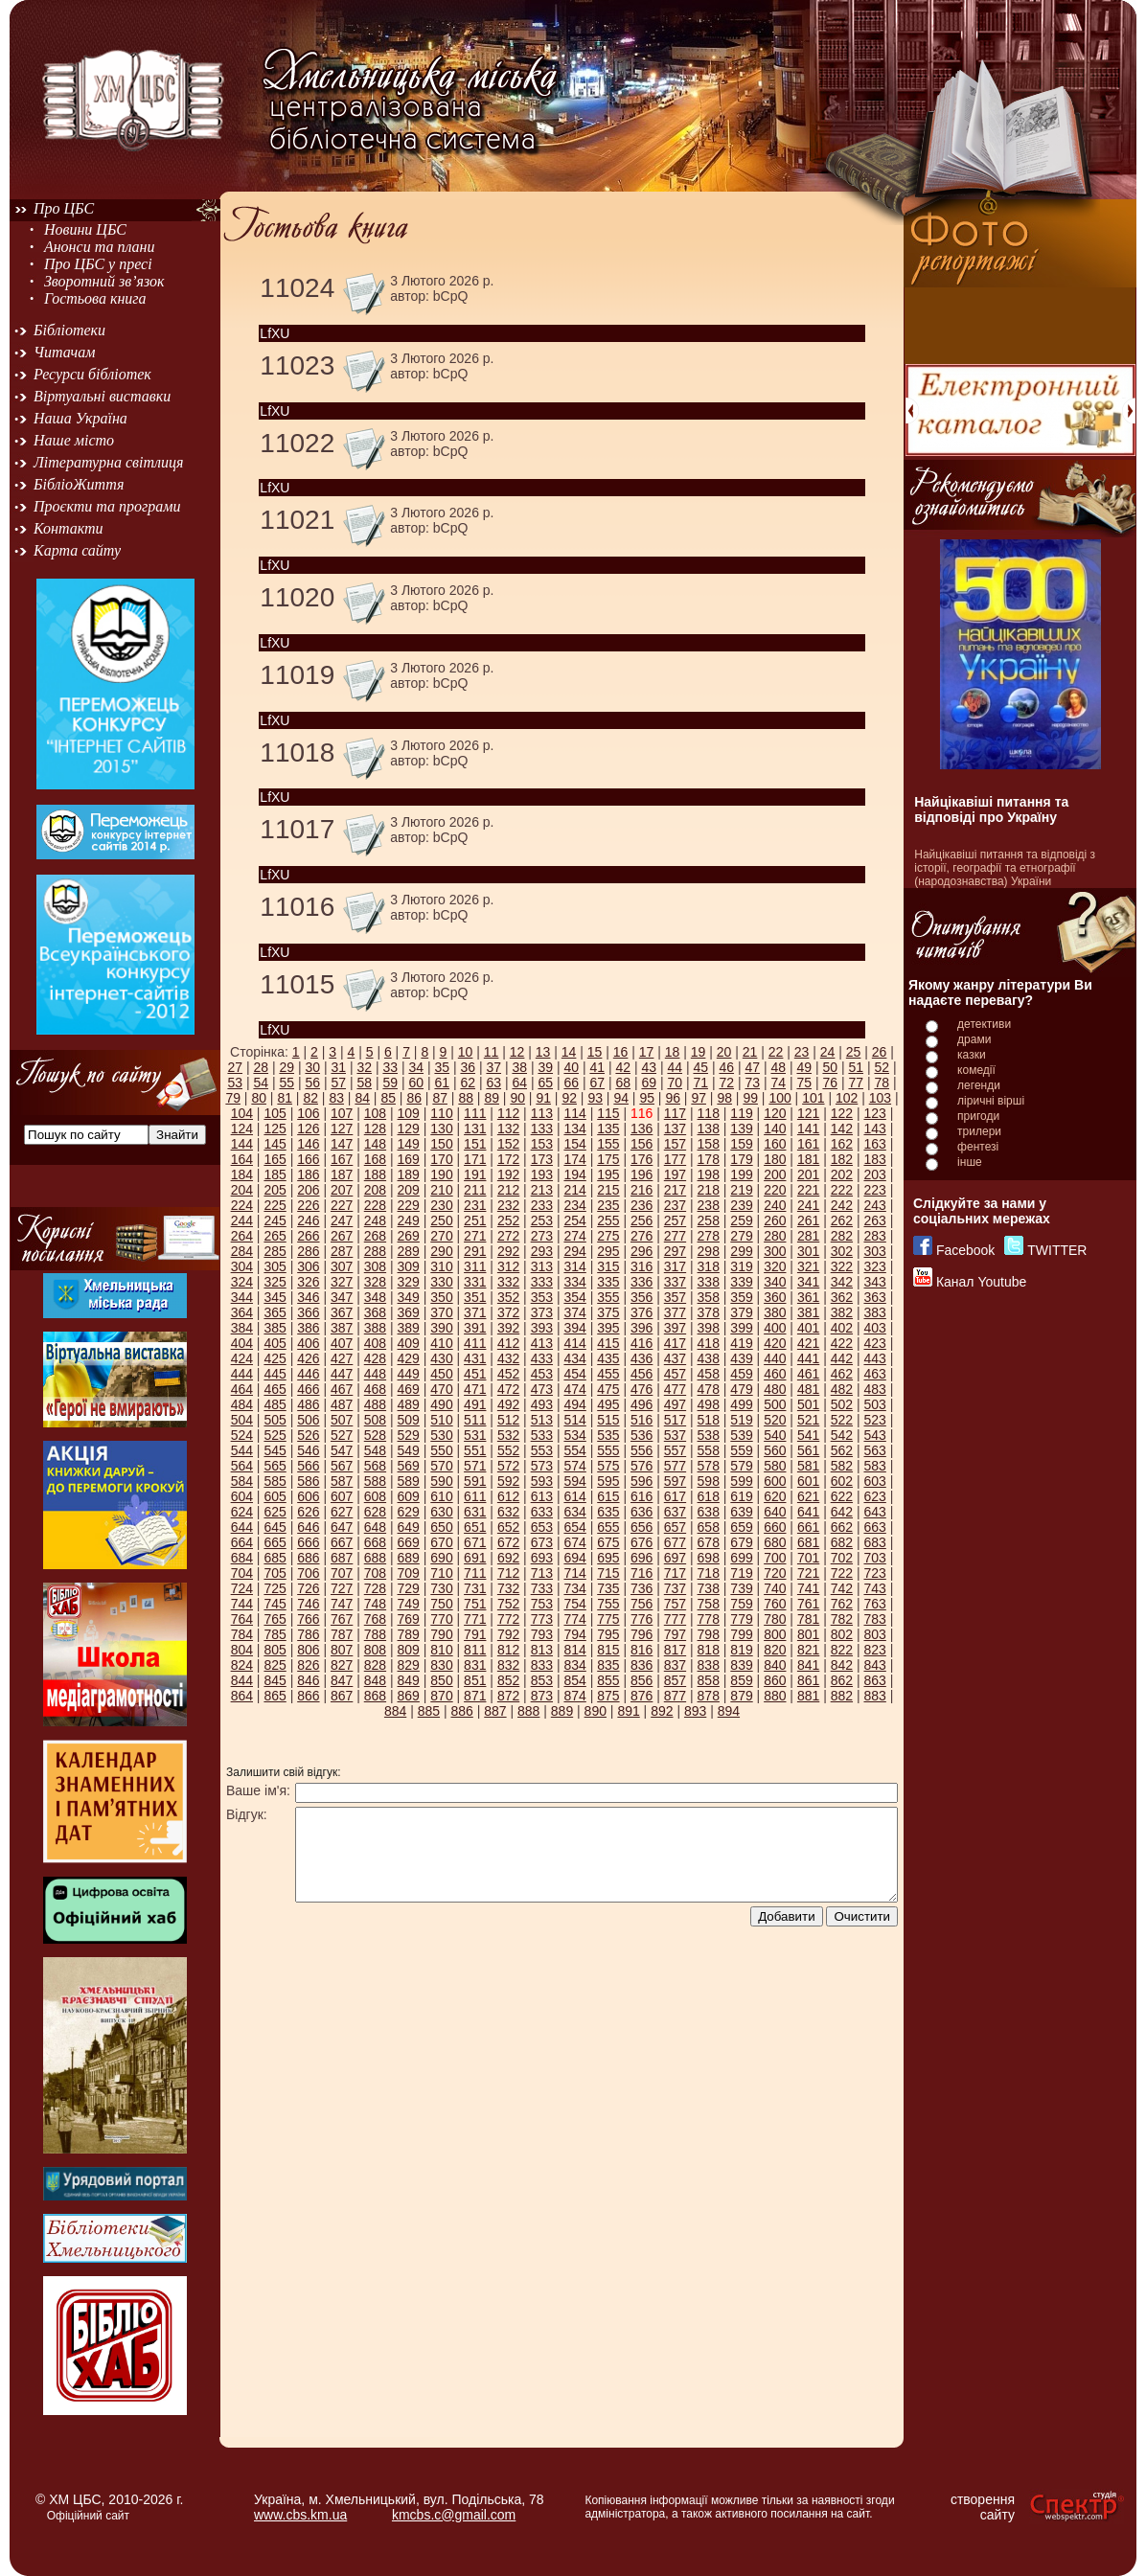 The width and height of the screenshot is (1146, 2576). What do you see at coordinates (741, 1343) in the screenshot?
I see `419` at bounding box center [741, 1343].